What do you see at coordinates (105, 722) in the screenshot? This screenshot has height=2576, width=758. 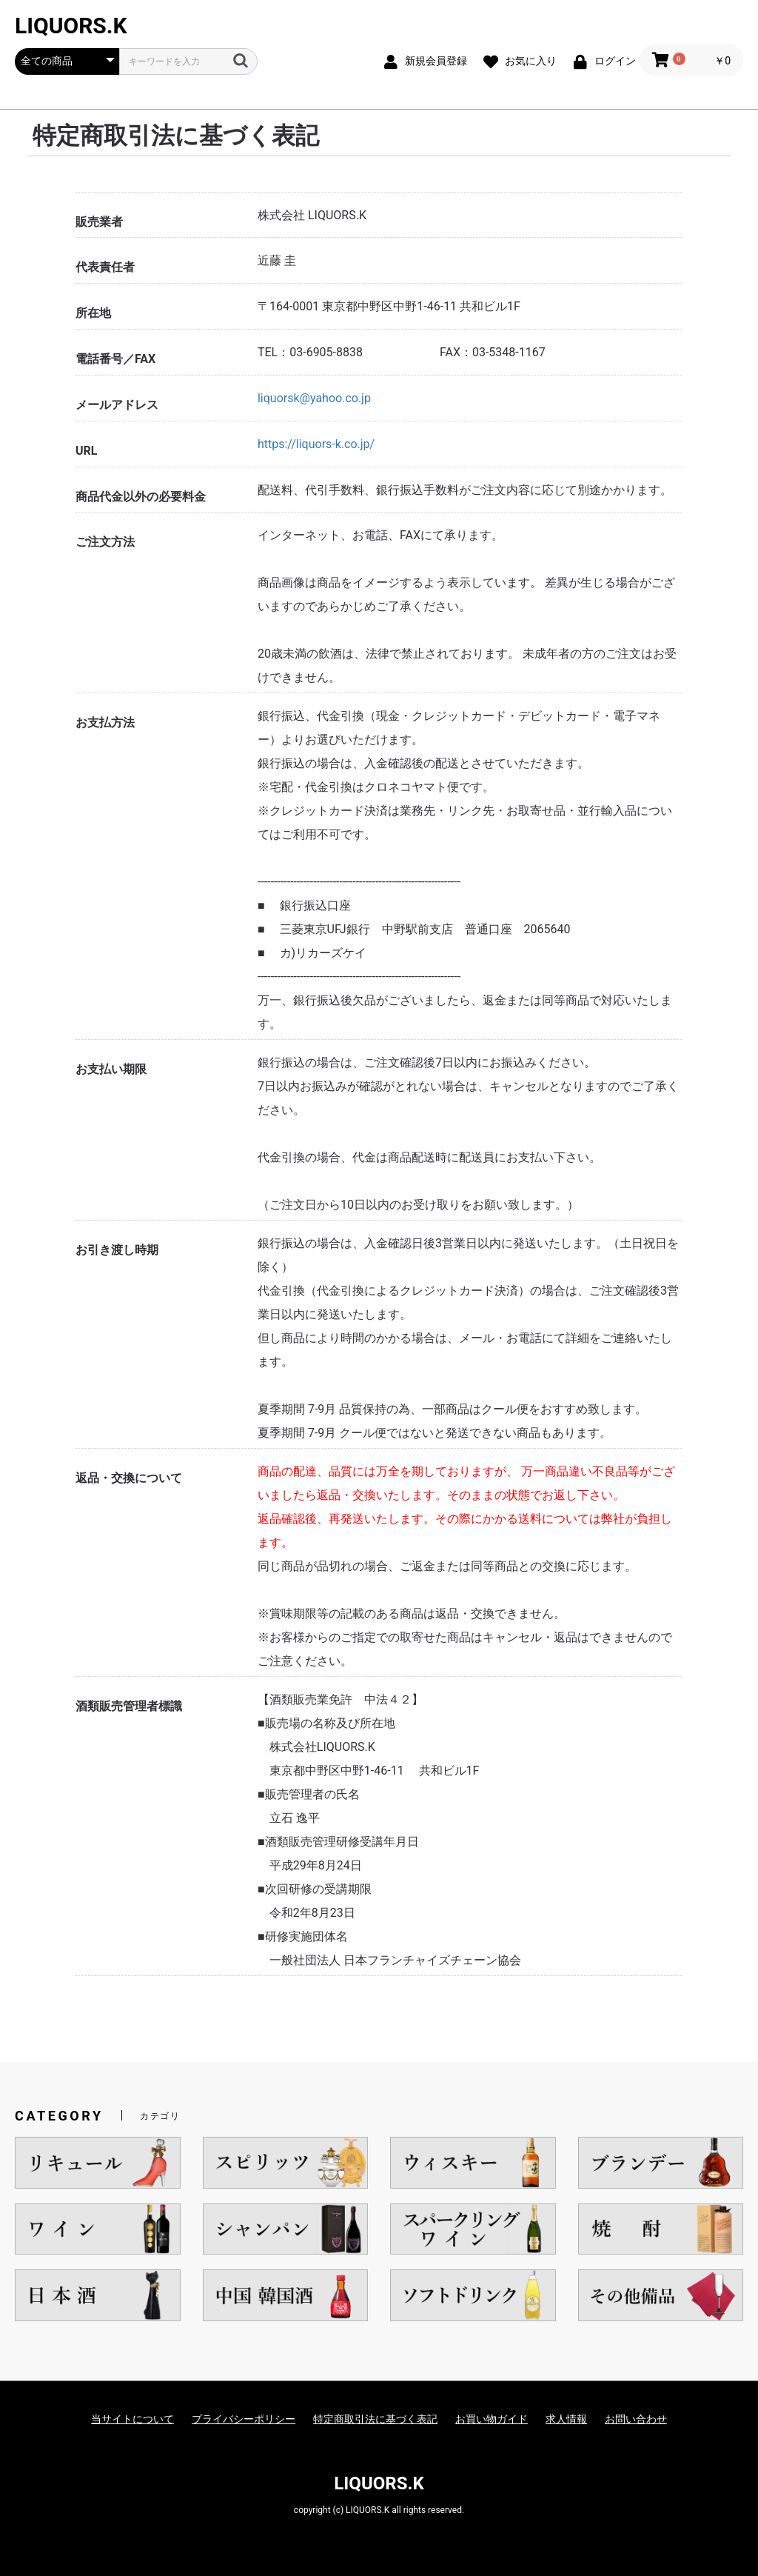 I see `お支払方法` at bounding box center [105, 722].